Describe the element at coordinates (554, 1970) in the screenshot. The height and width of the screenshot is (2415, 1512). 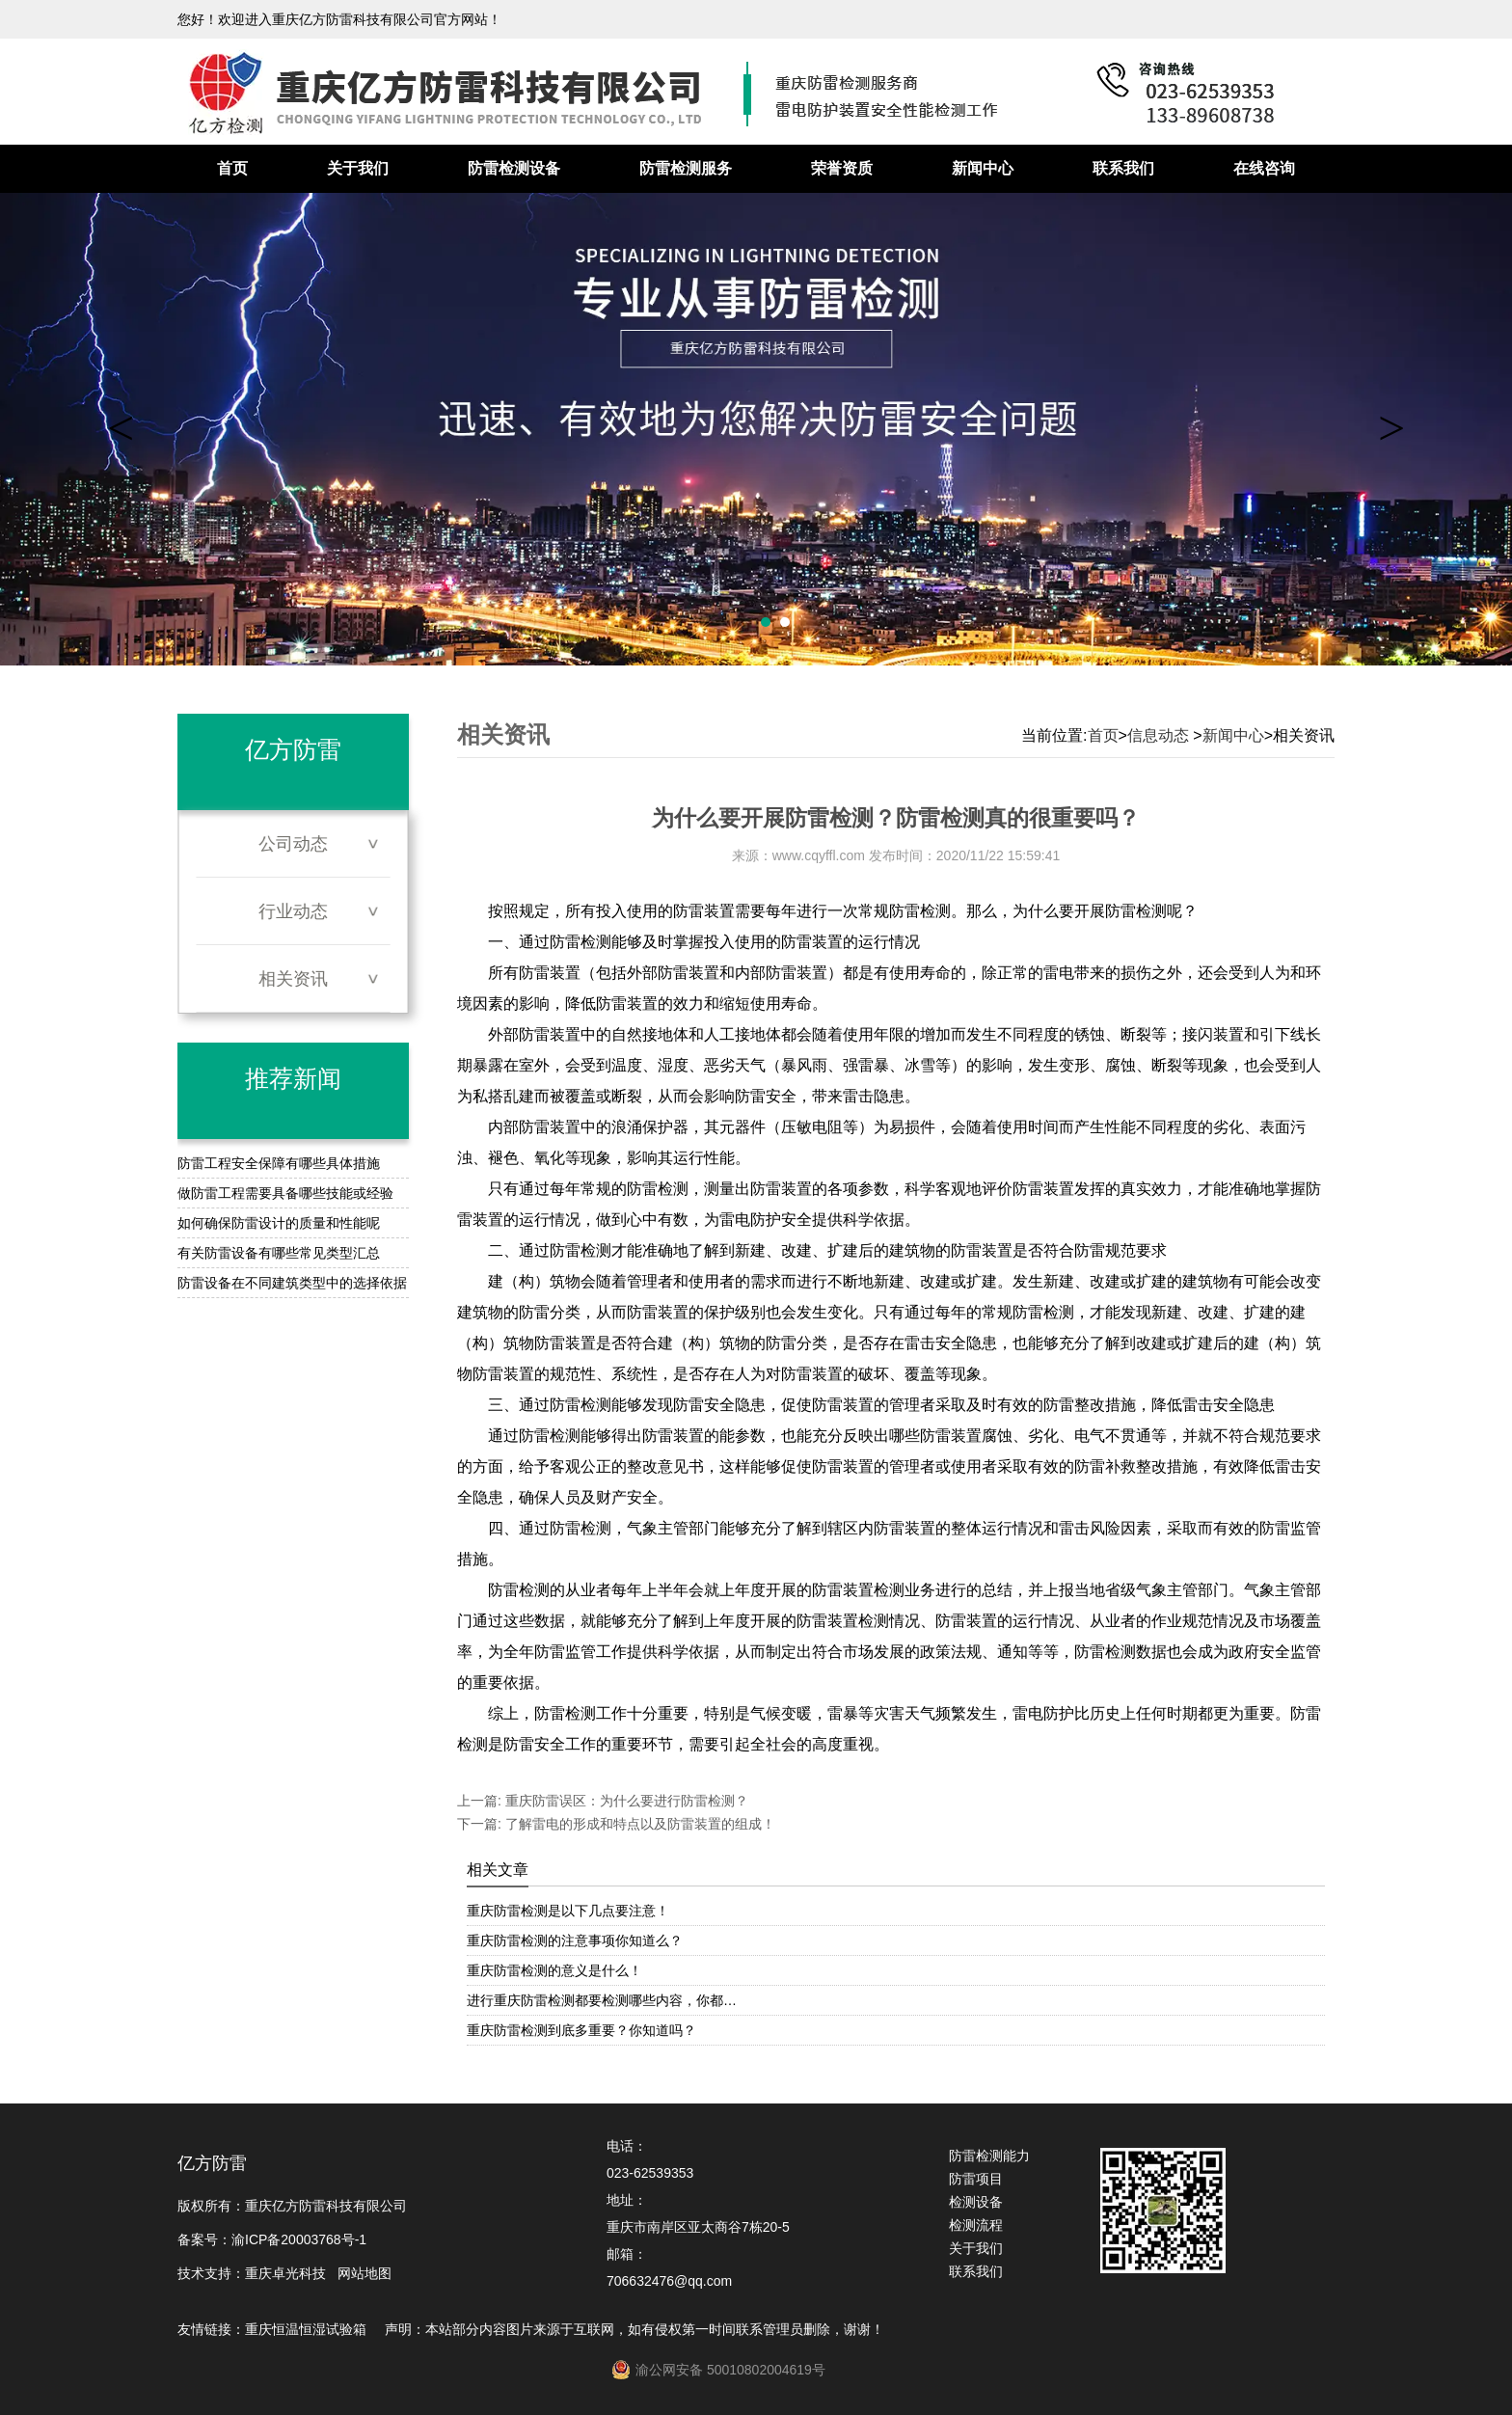
I see `重庆防雷检测的意义是什么！` at that location.